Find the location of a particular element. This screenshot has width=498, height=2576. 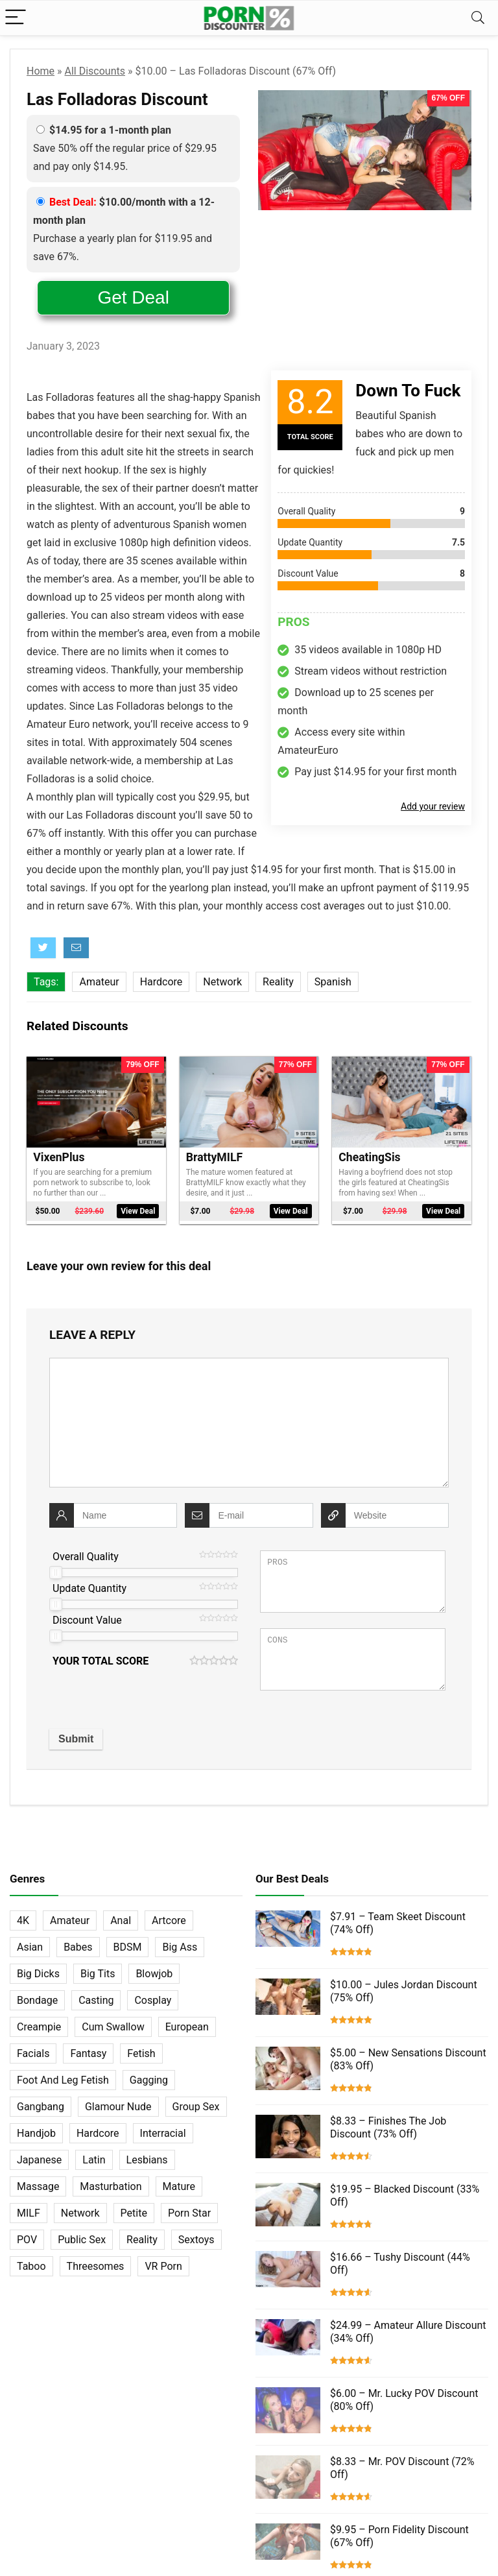

Artcore [Artcore (42 items)] is located at coordinates (169, 1920).